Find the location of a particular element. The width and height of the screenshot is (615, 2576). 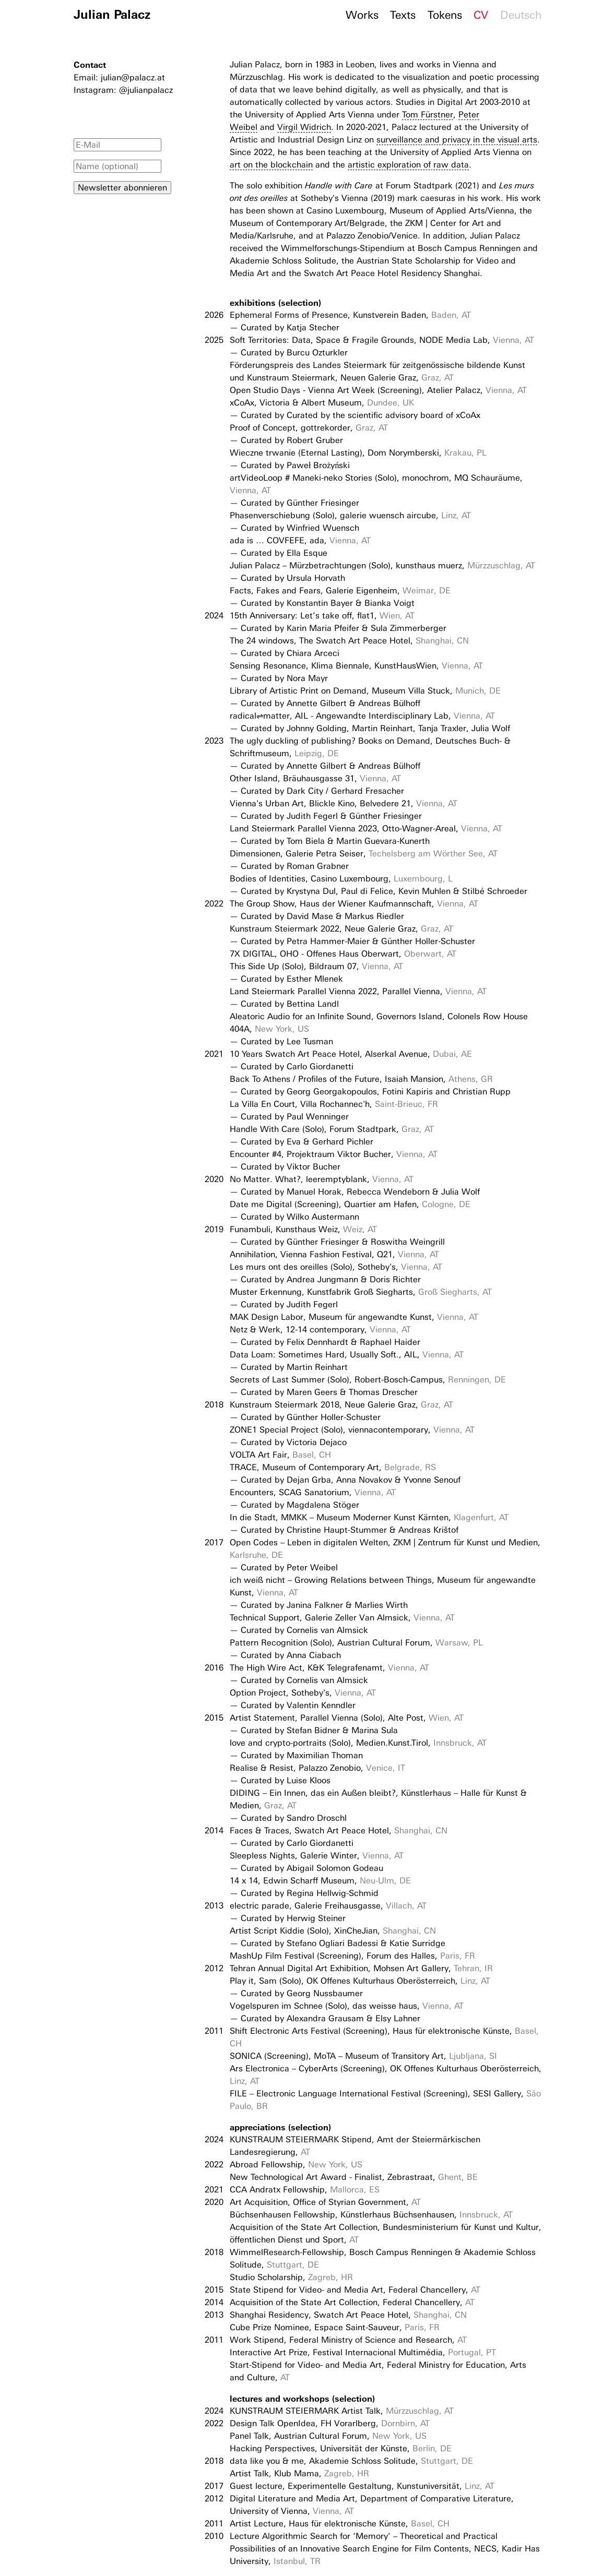

VOLTA Art Fair, is located at coordinates (280, 1455).